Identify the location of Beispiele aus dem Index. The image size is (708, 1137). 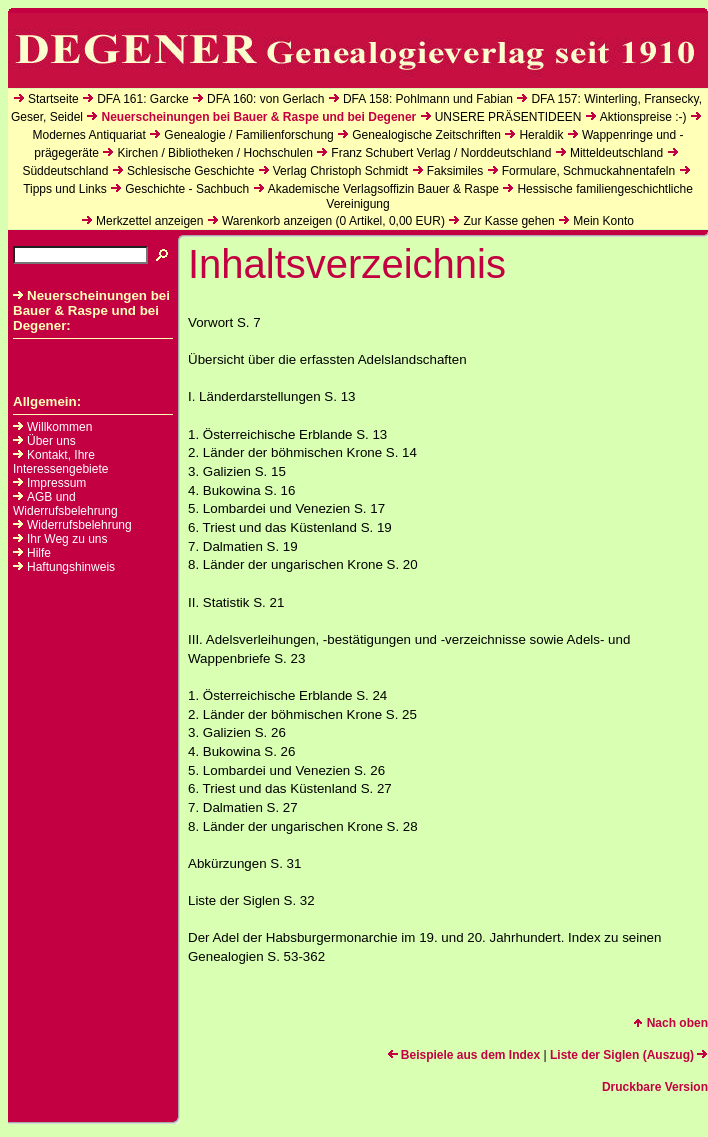
(463, 1055).